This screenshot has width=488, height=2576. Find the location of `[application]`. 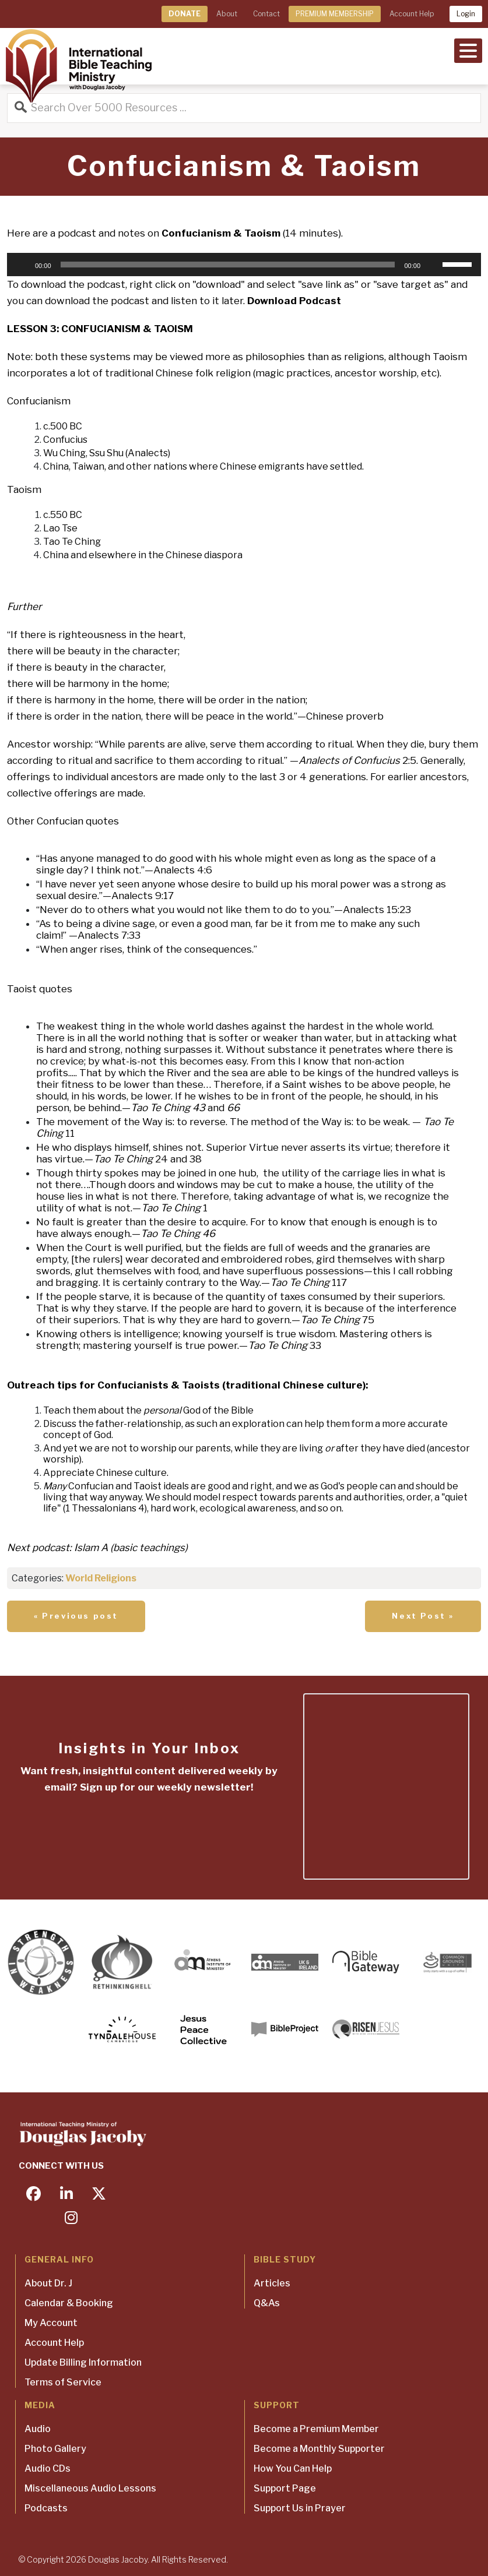

[application] is located at coordinates (244, 264).